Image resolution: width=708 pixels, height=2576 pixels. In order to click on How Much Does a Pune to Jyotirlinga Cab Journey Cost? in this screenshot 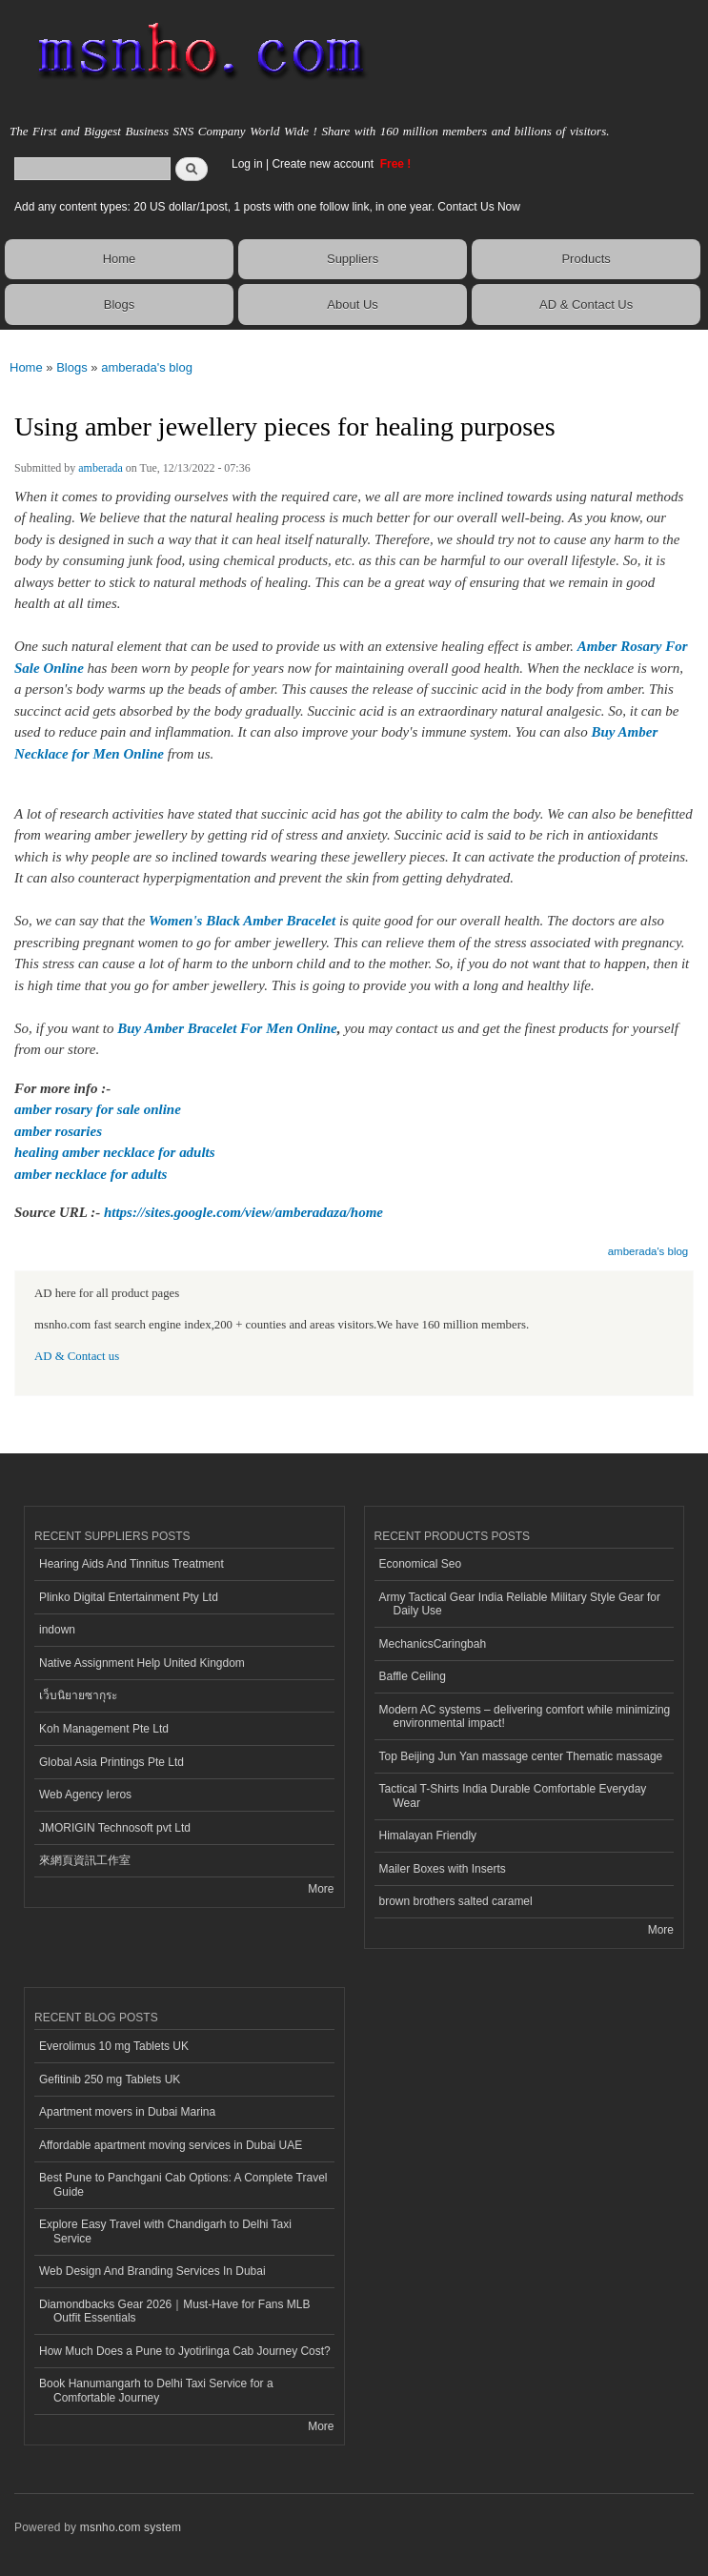, I will do `click(185, 2351)`.